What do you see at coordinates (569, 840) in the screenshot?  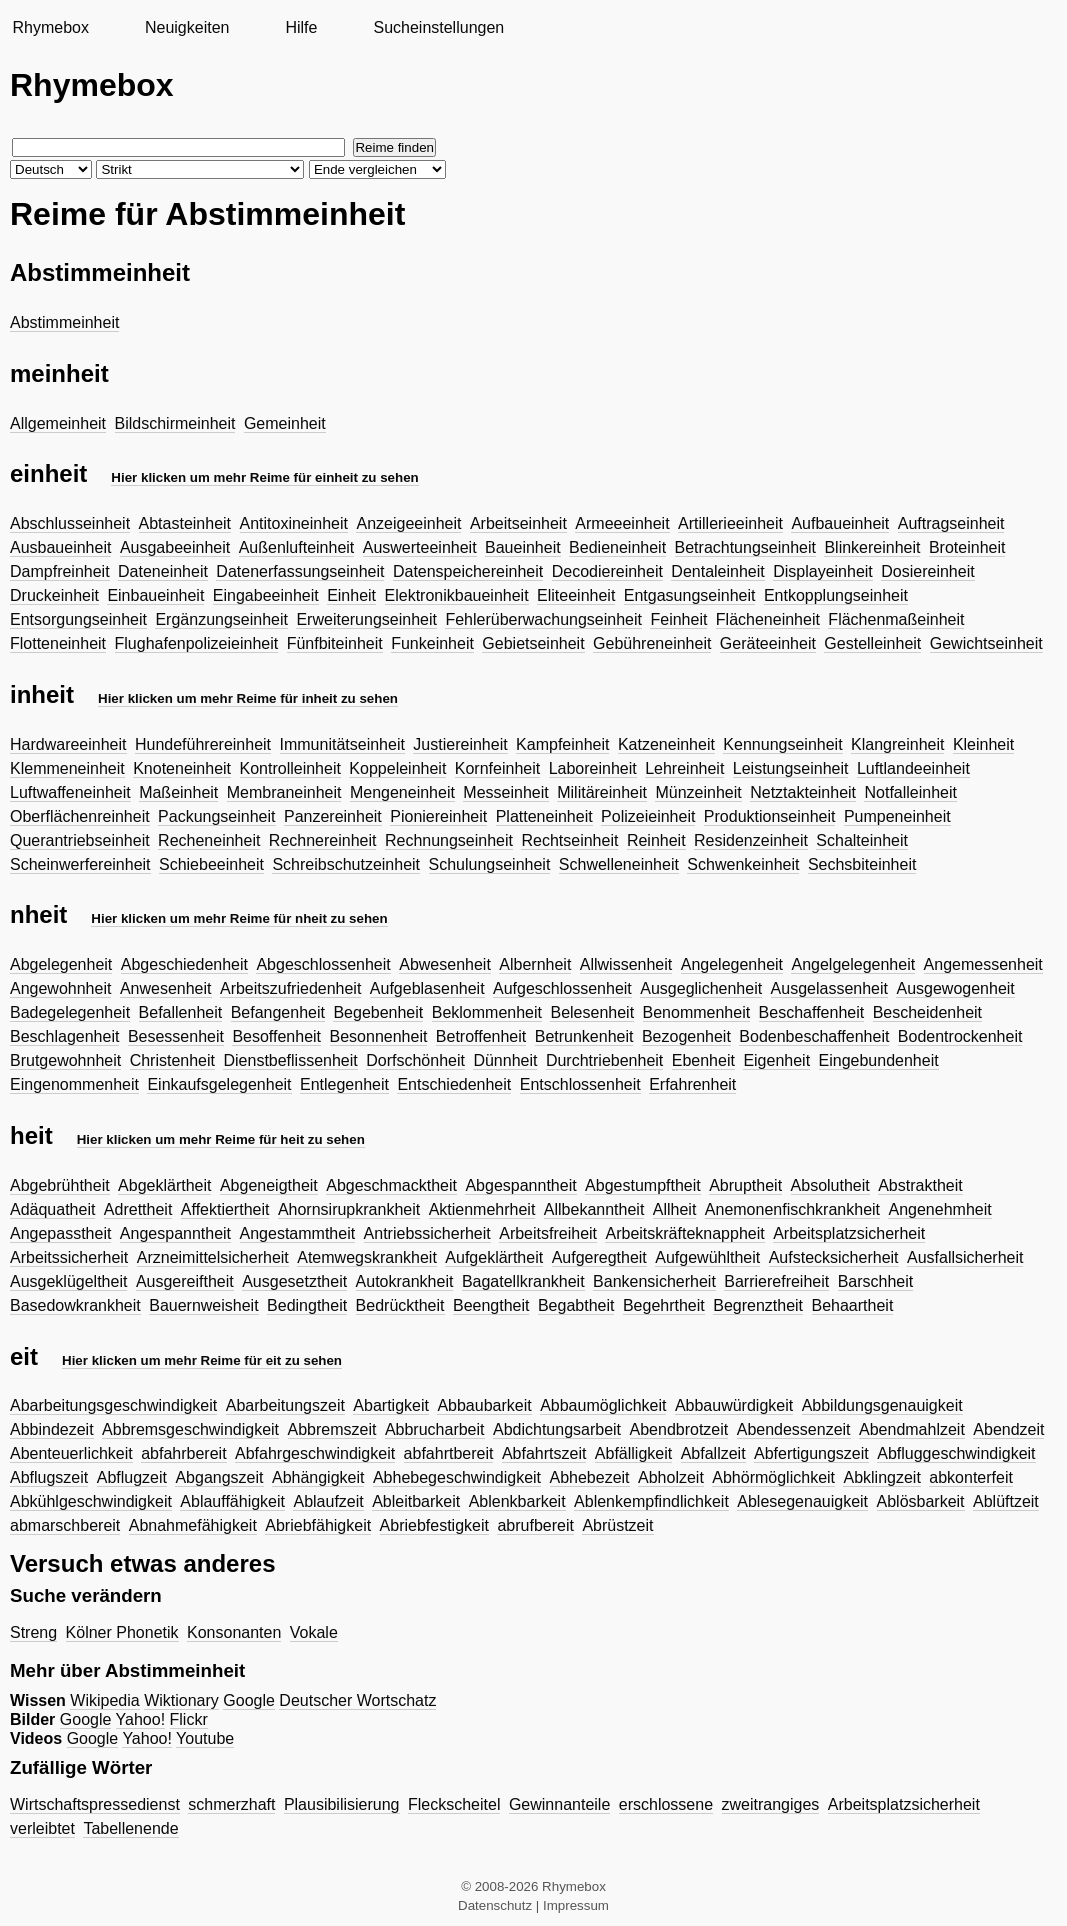 I see `Rechtseinheit` at bounding box center [569, 840].